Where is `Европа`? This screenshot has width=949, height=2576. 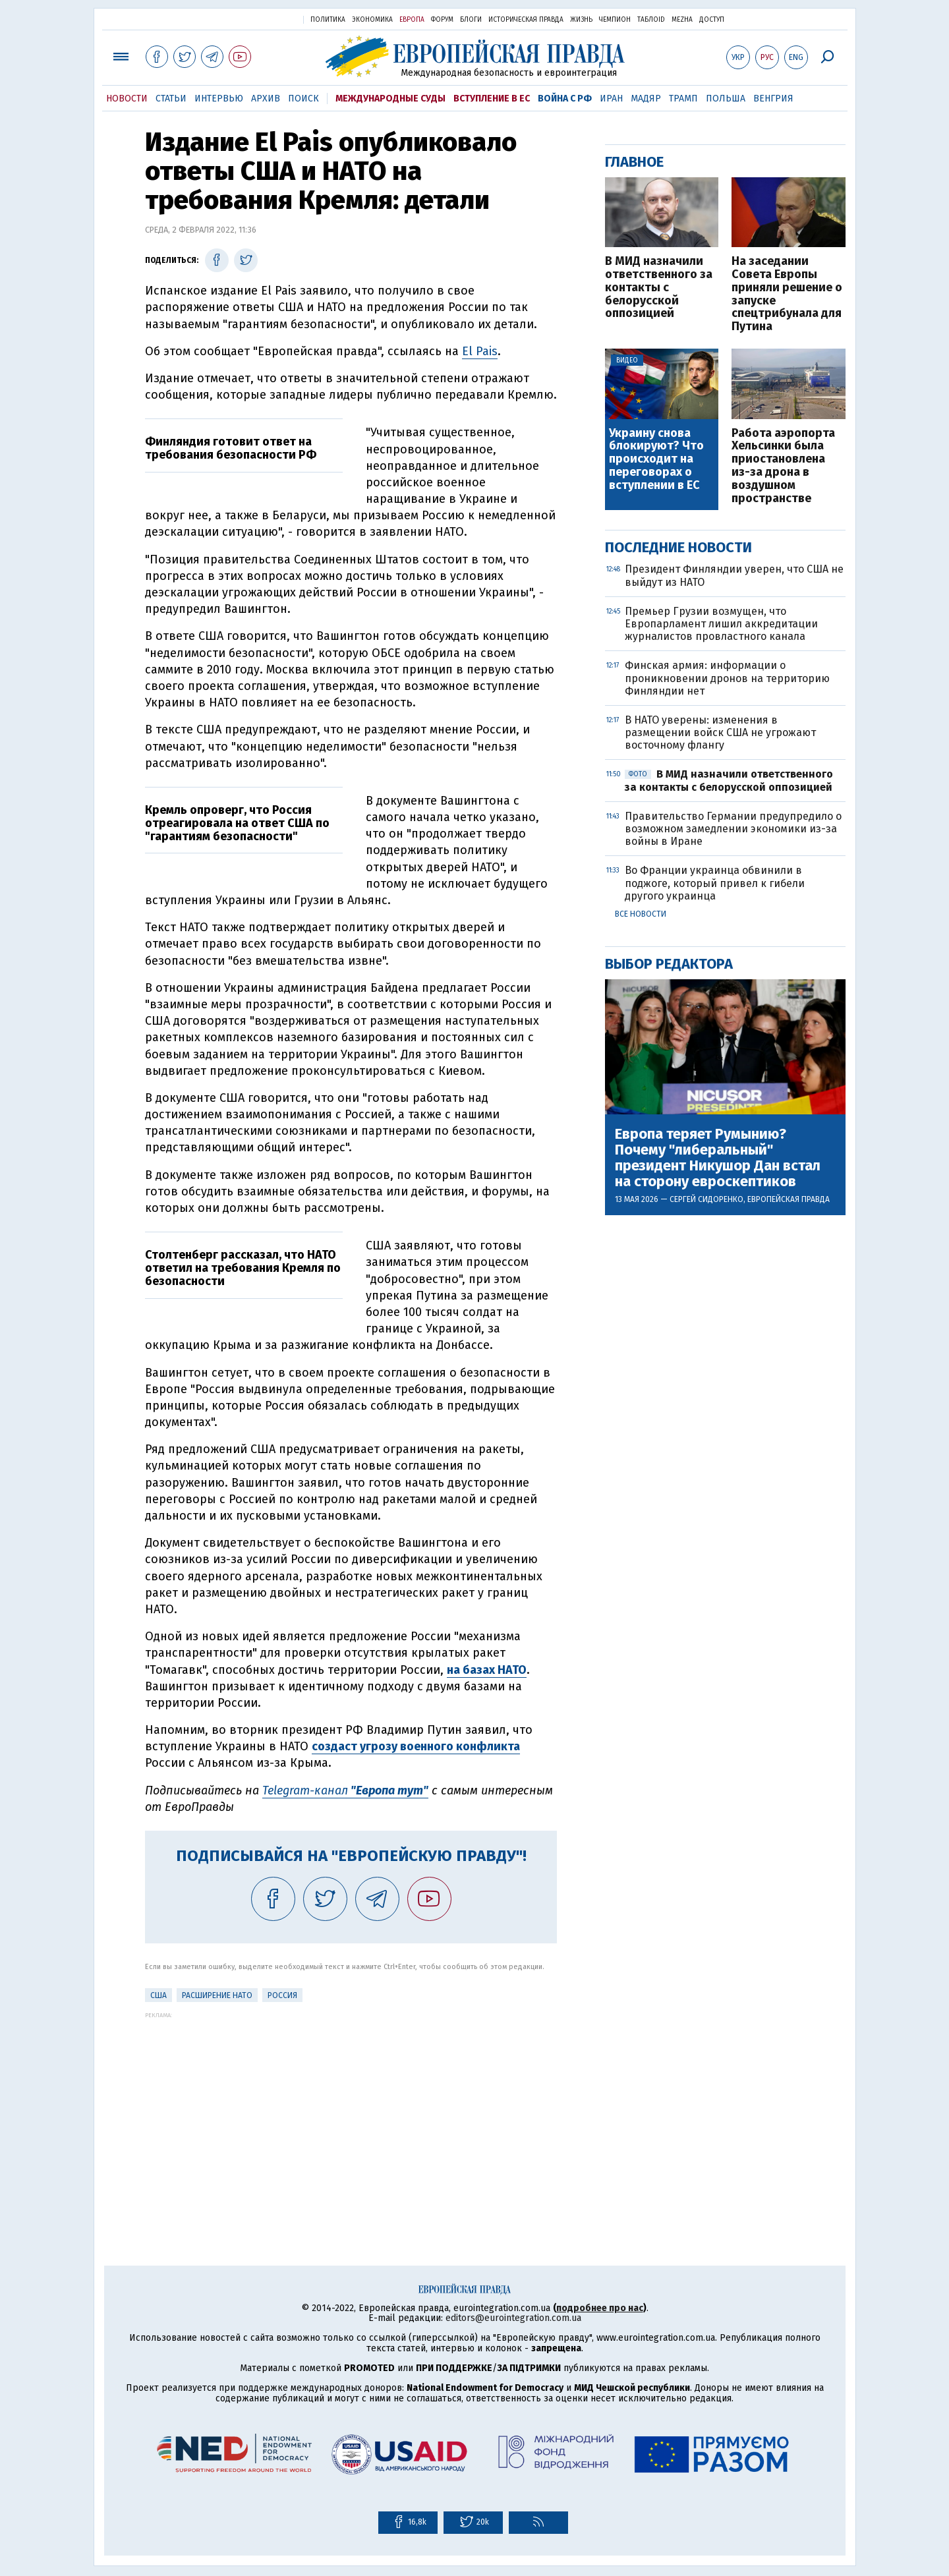
Европа is located at coordinates (411, 20).